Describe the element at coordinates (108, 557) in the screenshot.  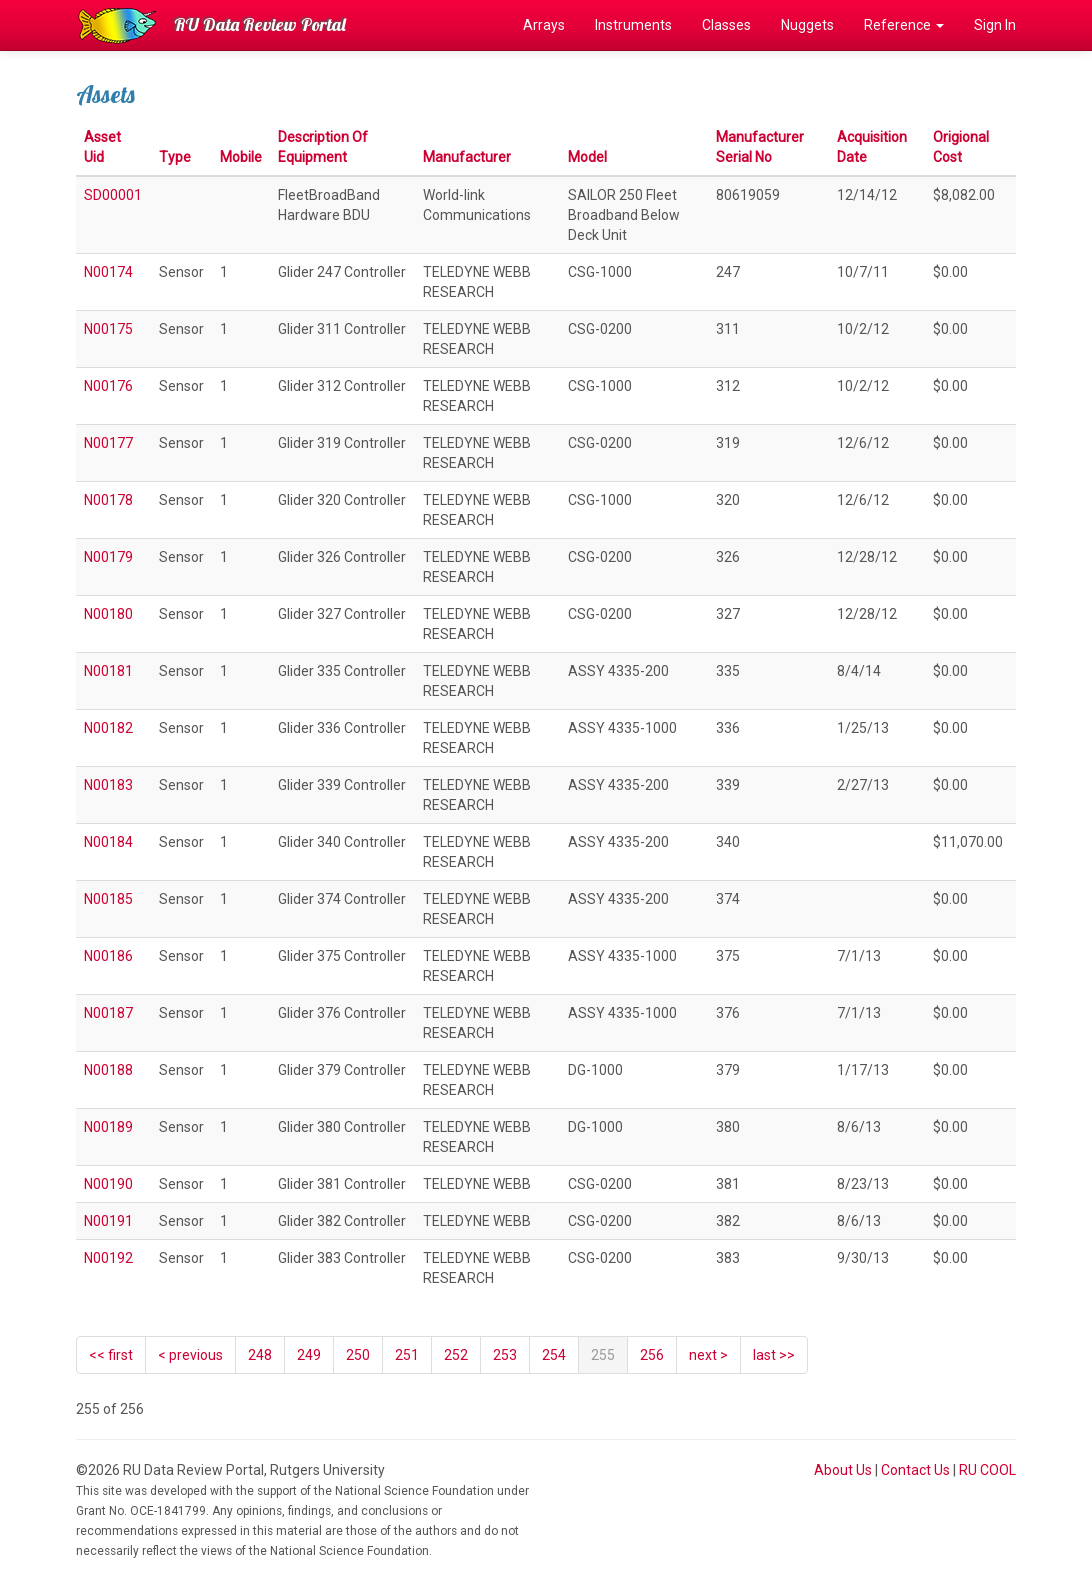
I see `N00179` at that location.